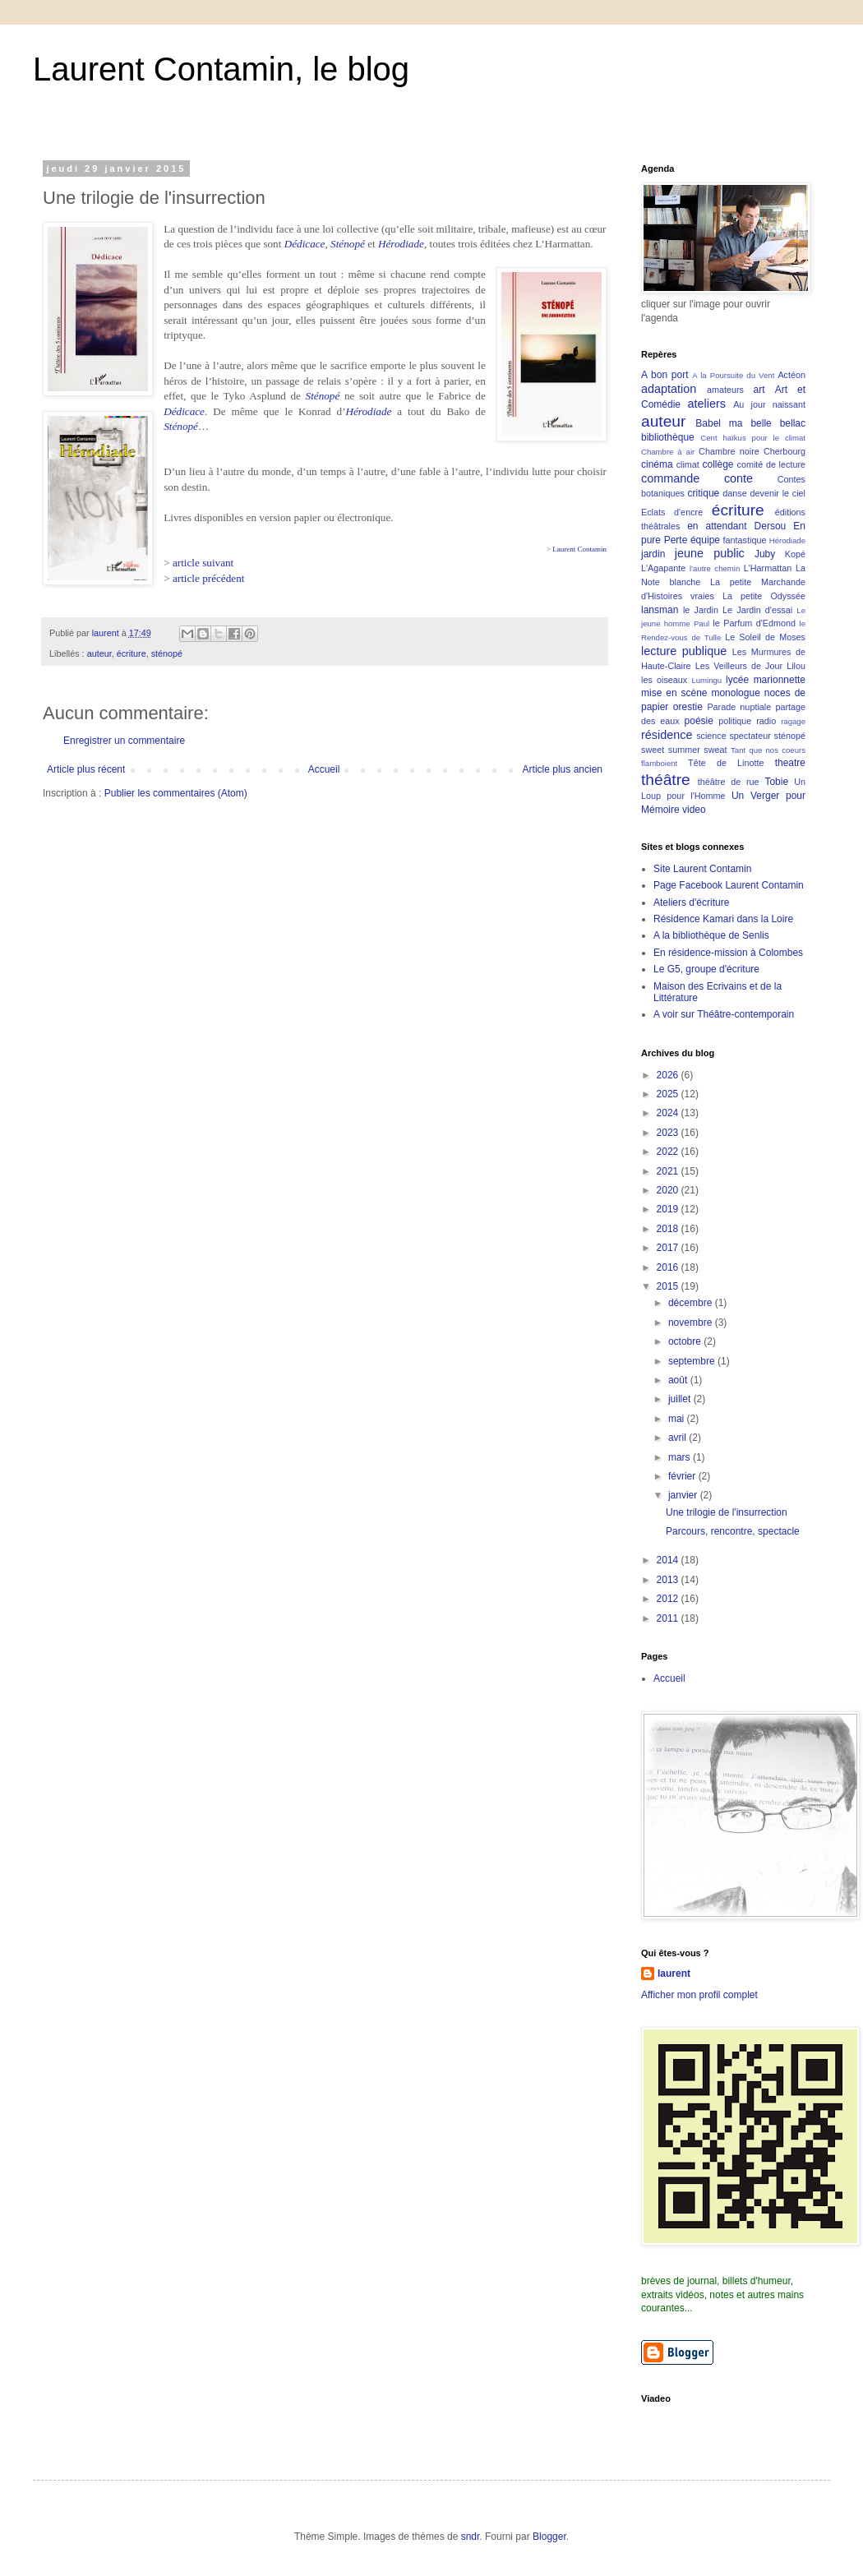 This screenshot has width=863, height=2576. I want to click on radio, so click(766, 721).